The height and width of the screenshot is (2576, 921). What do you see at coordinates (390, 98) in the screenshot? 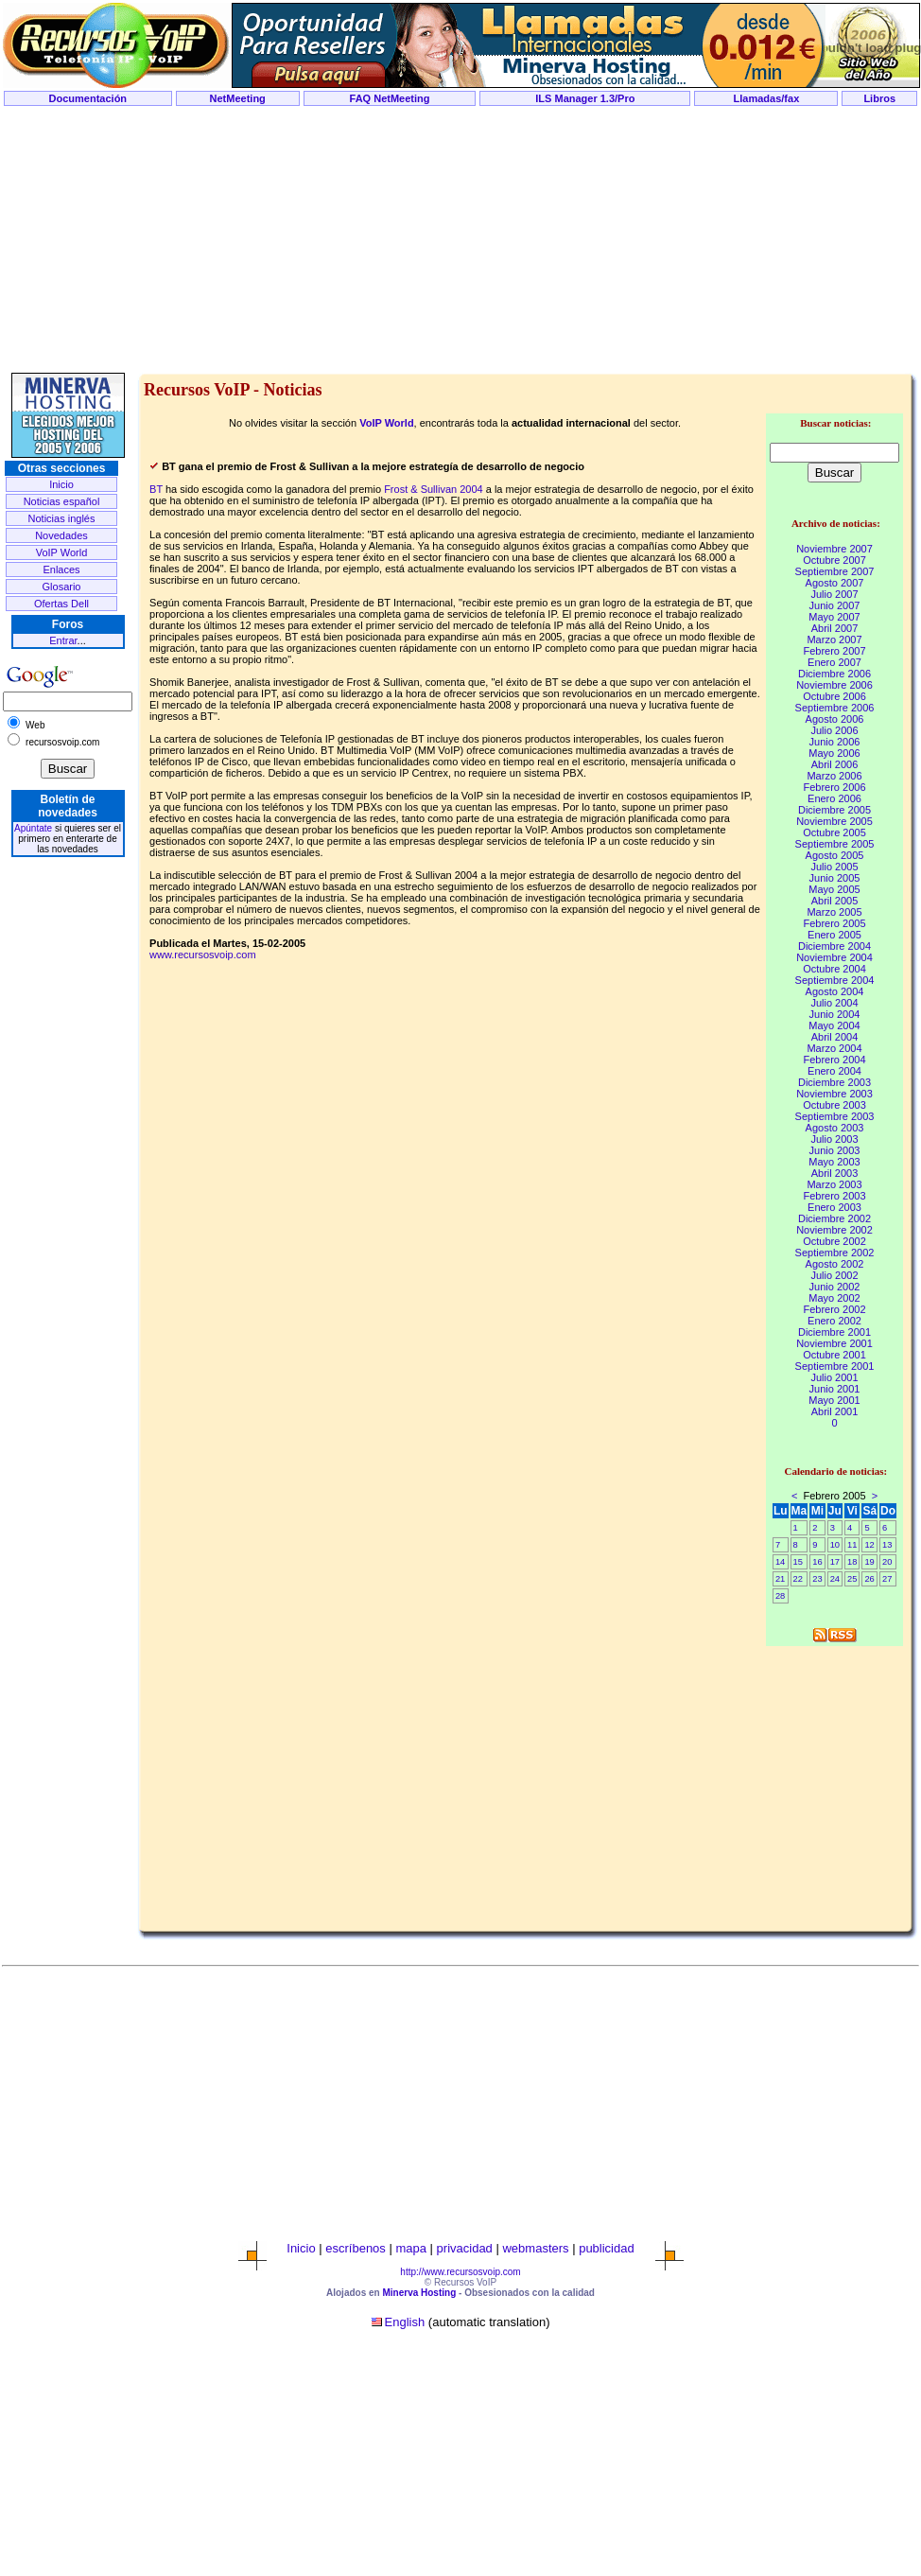
I see `FAQ NetMeeting` at bounding box center [390, 98].